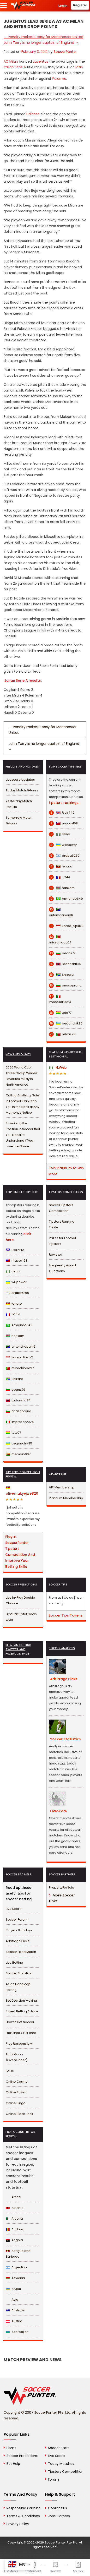 The width and height of the screenshot is (90, 2576). Describe the element at coordinates (63, 823) in the screenshot. I see `macoy168` at that location.